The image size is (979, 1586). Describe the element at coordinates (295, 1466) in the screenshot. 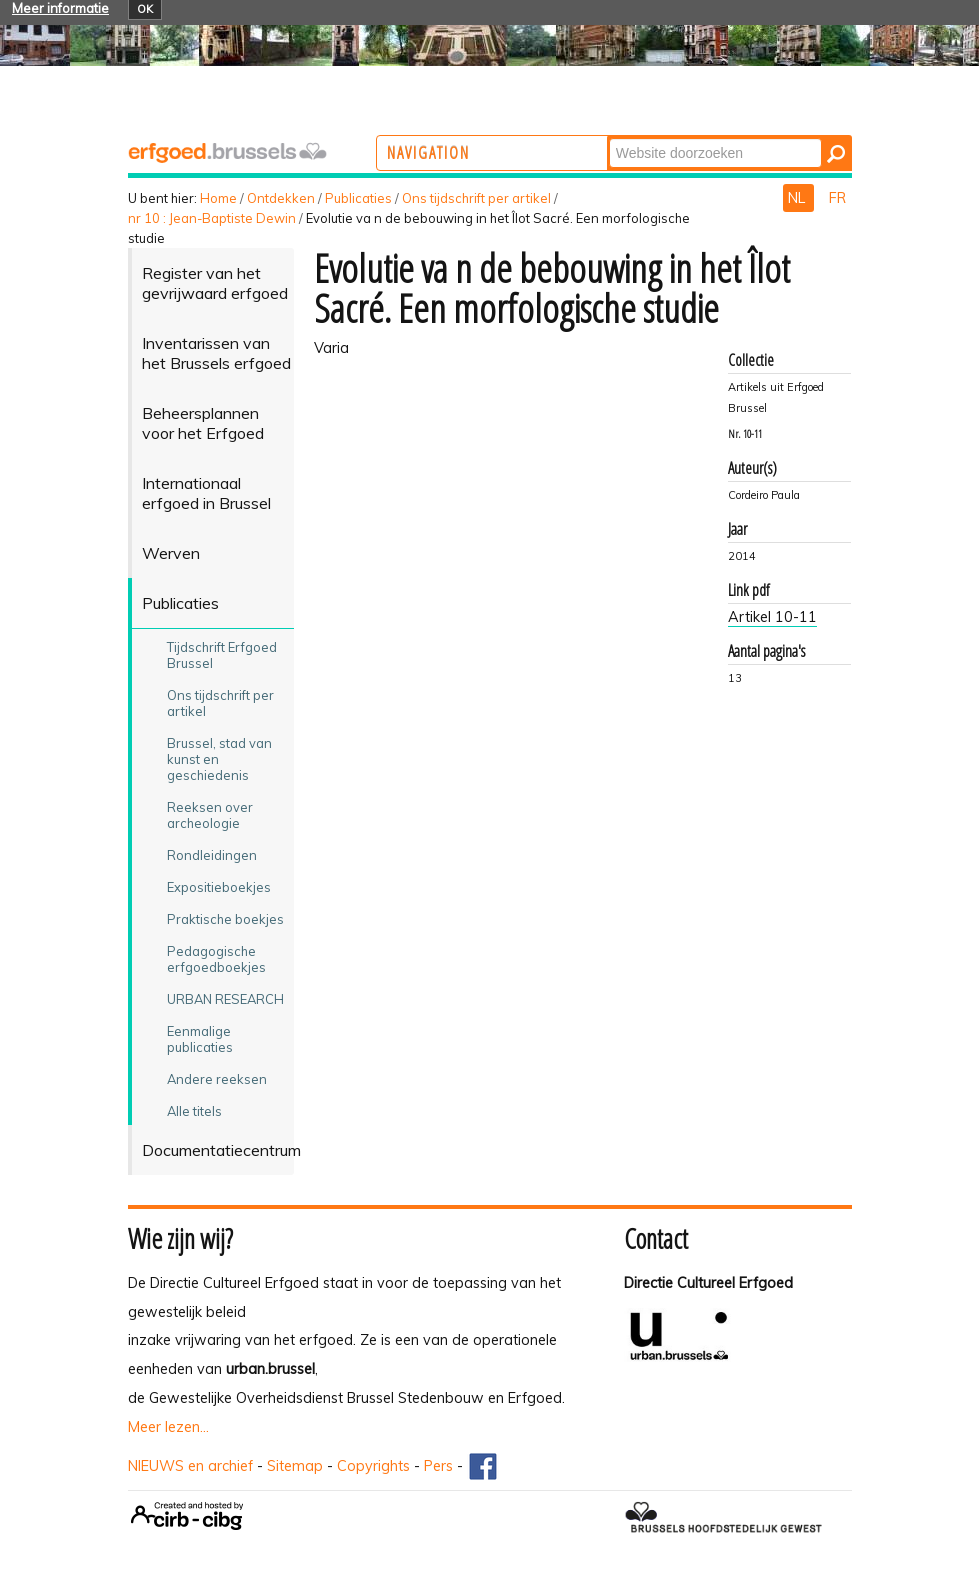

I see `Sitemap` at that location.